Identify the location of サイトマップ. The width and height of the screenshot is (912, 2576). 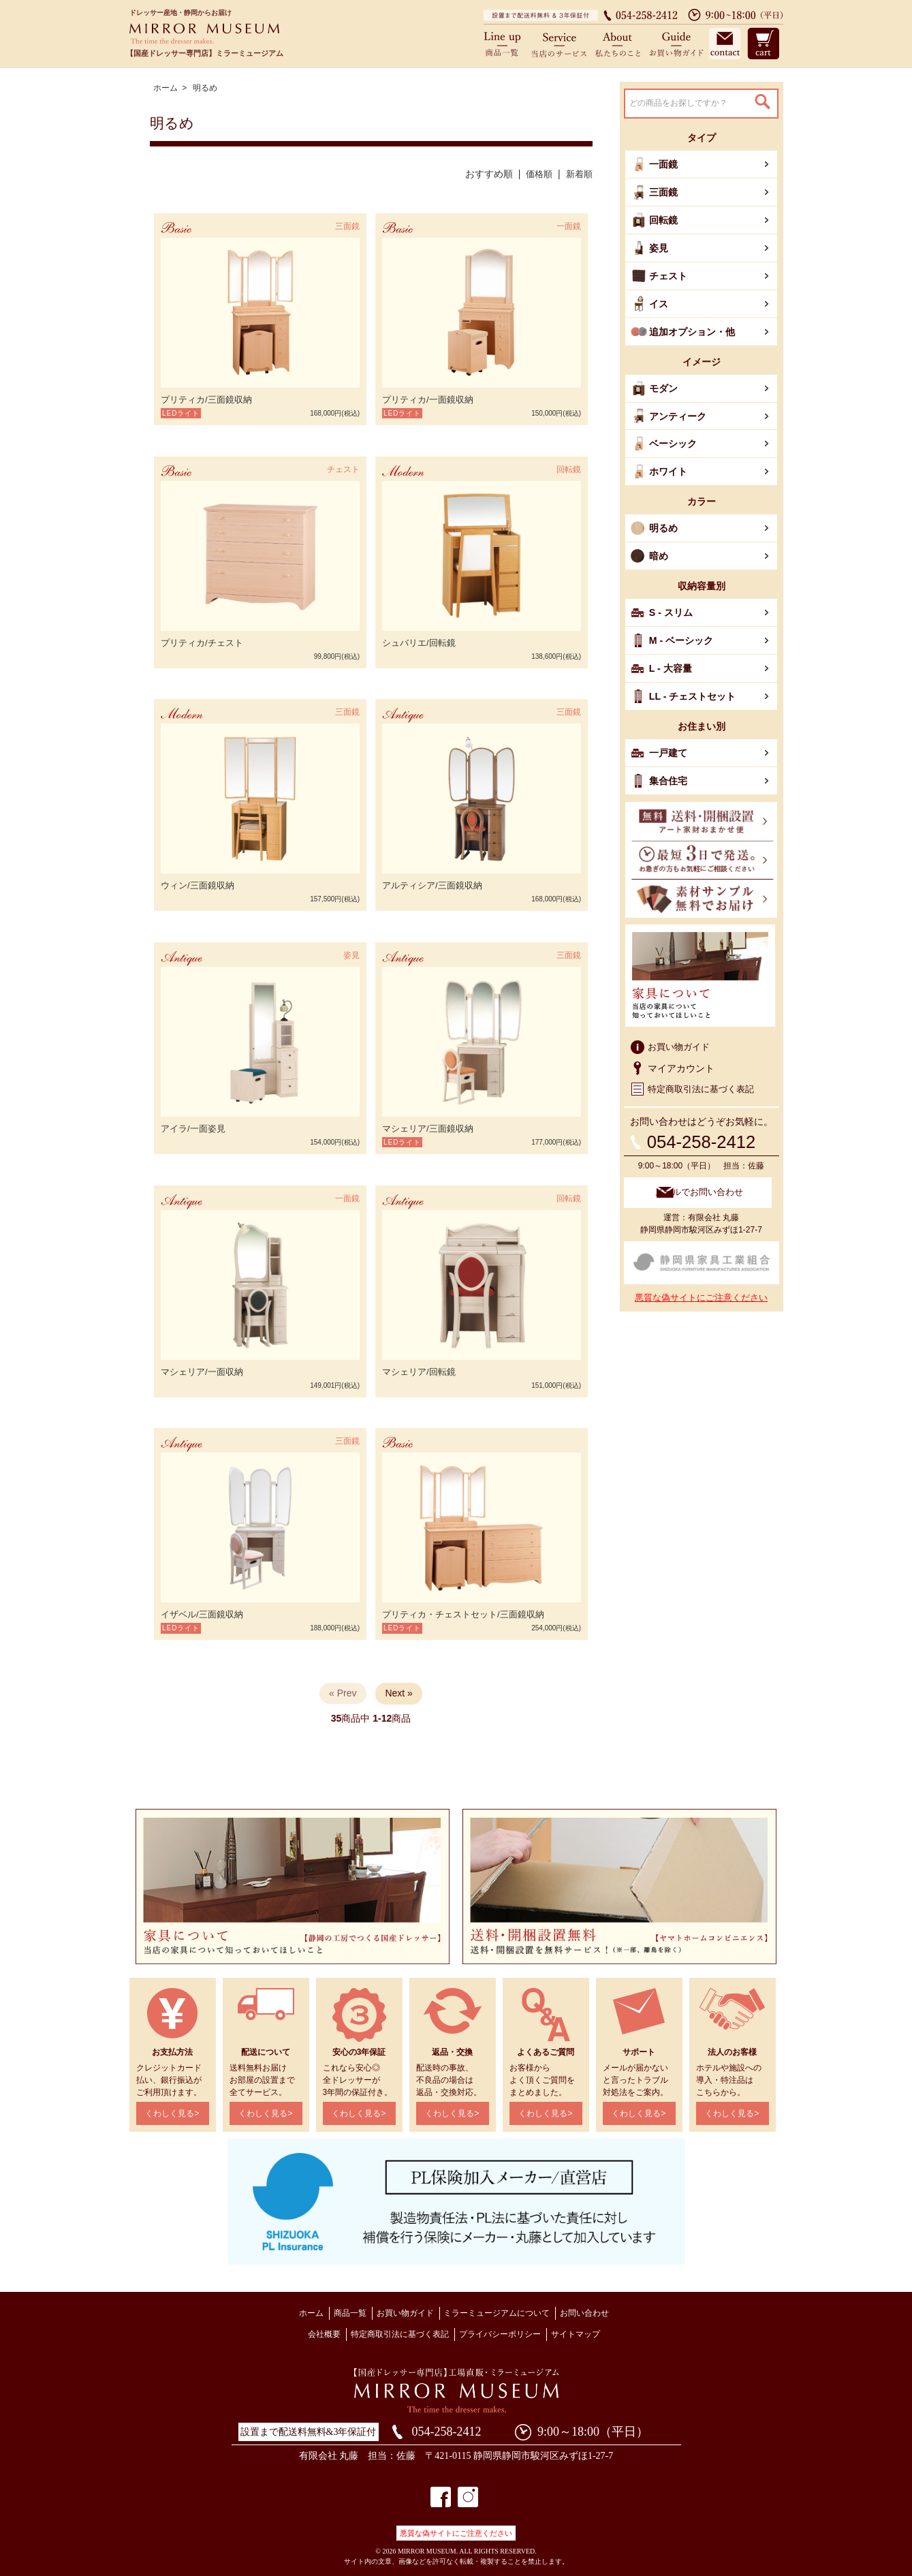
(575, 2330).